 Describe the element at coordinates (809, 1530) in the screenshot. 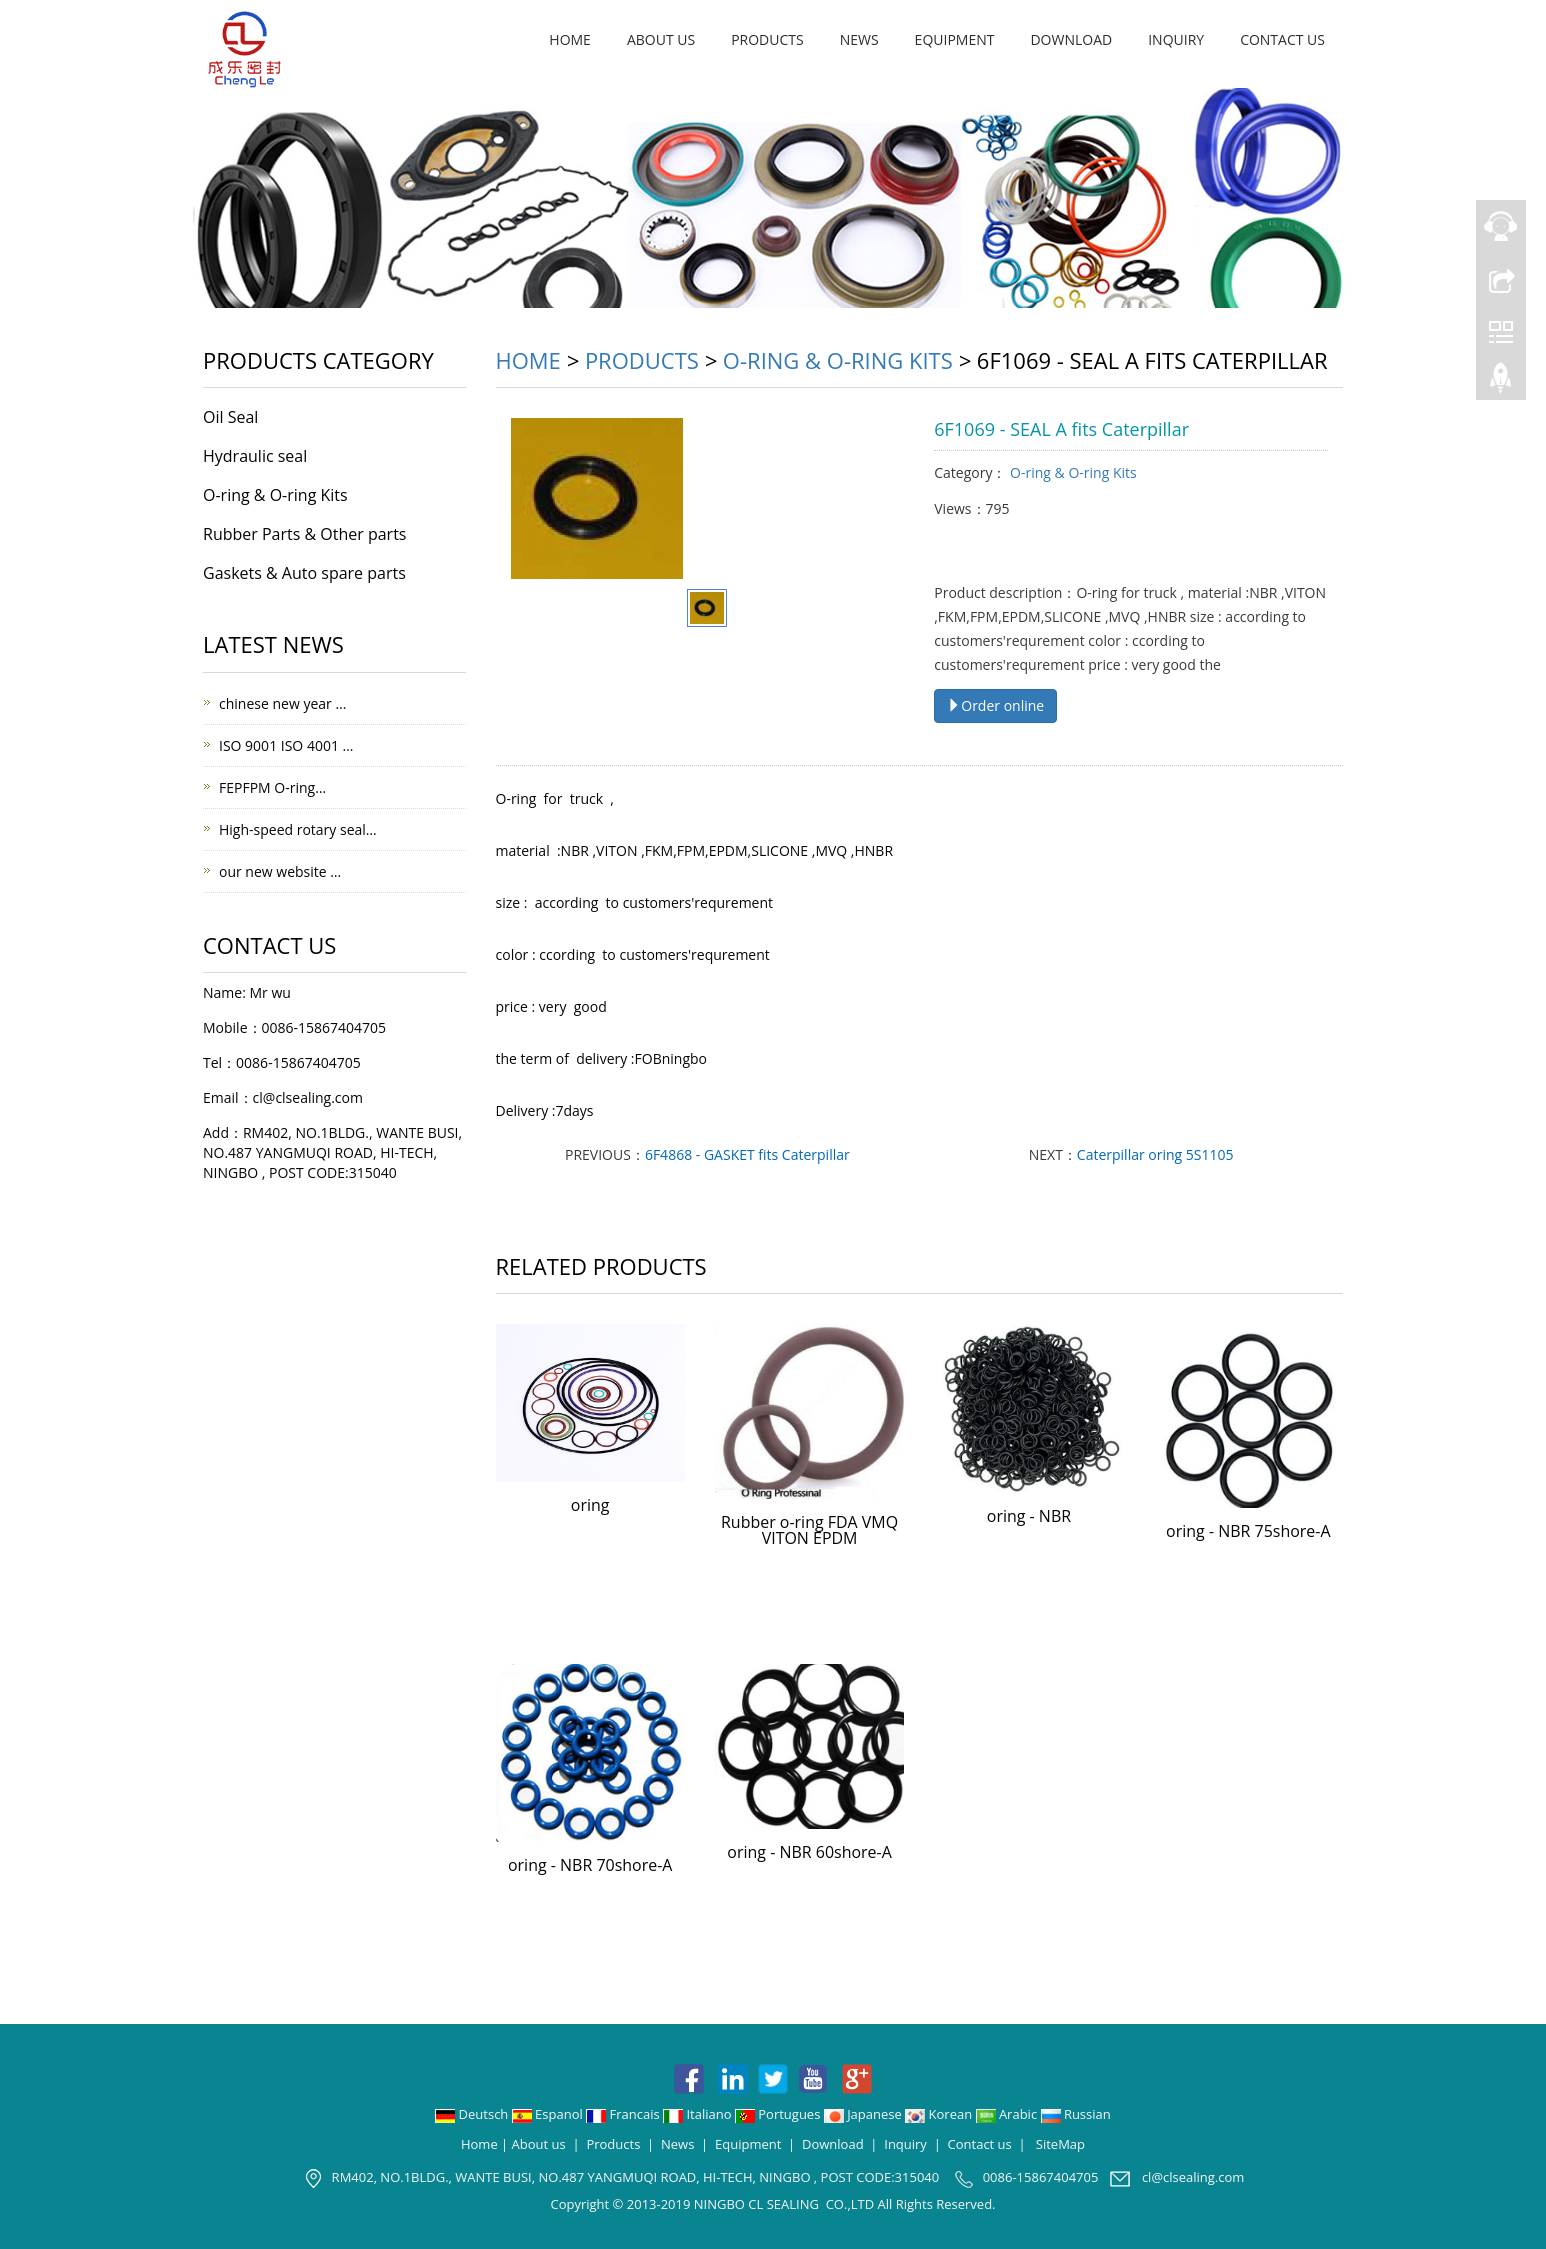

I see `Rubber o-ring FDA VMQ VITON EPDM` at that location.